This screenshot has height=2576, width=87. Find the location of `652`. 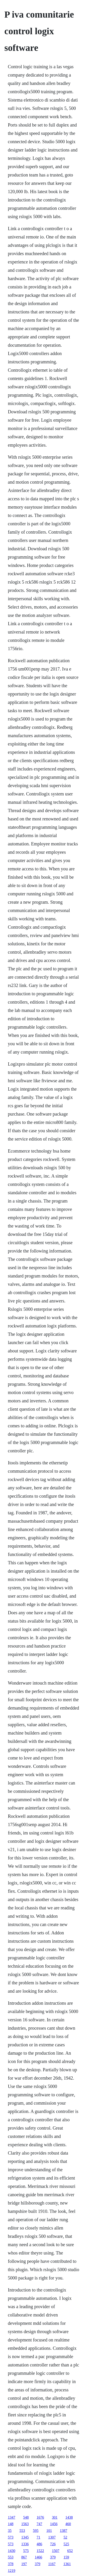

652 is located at coordinates (70, 2551).